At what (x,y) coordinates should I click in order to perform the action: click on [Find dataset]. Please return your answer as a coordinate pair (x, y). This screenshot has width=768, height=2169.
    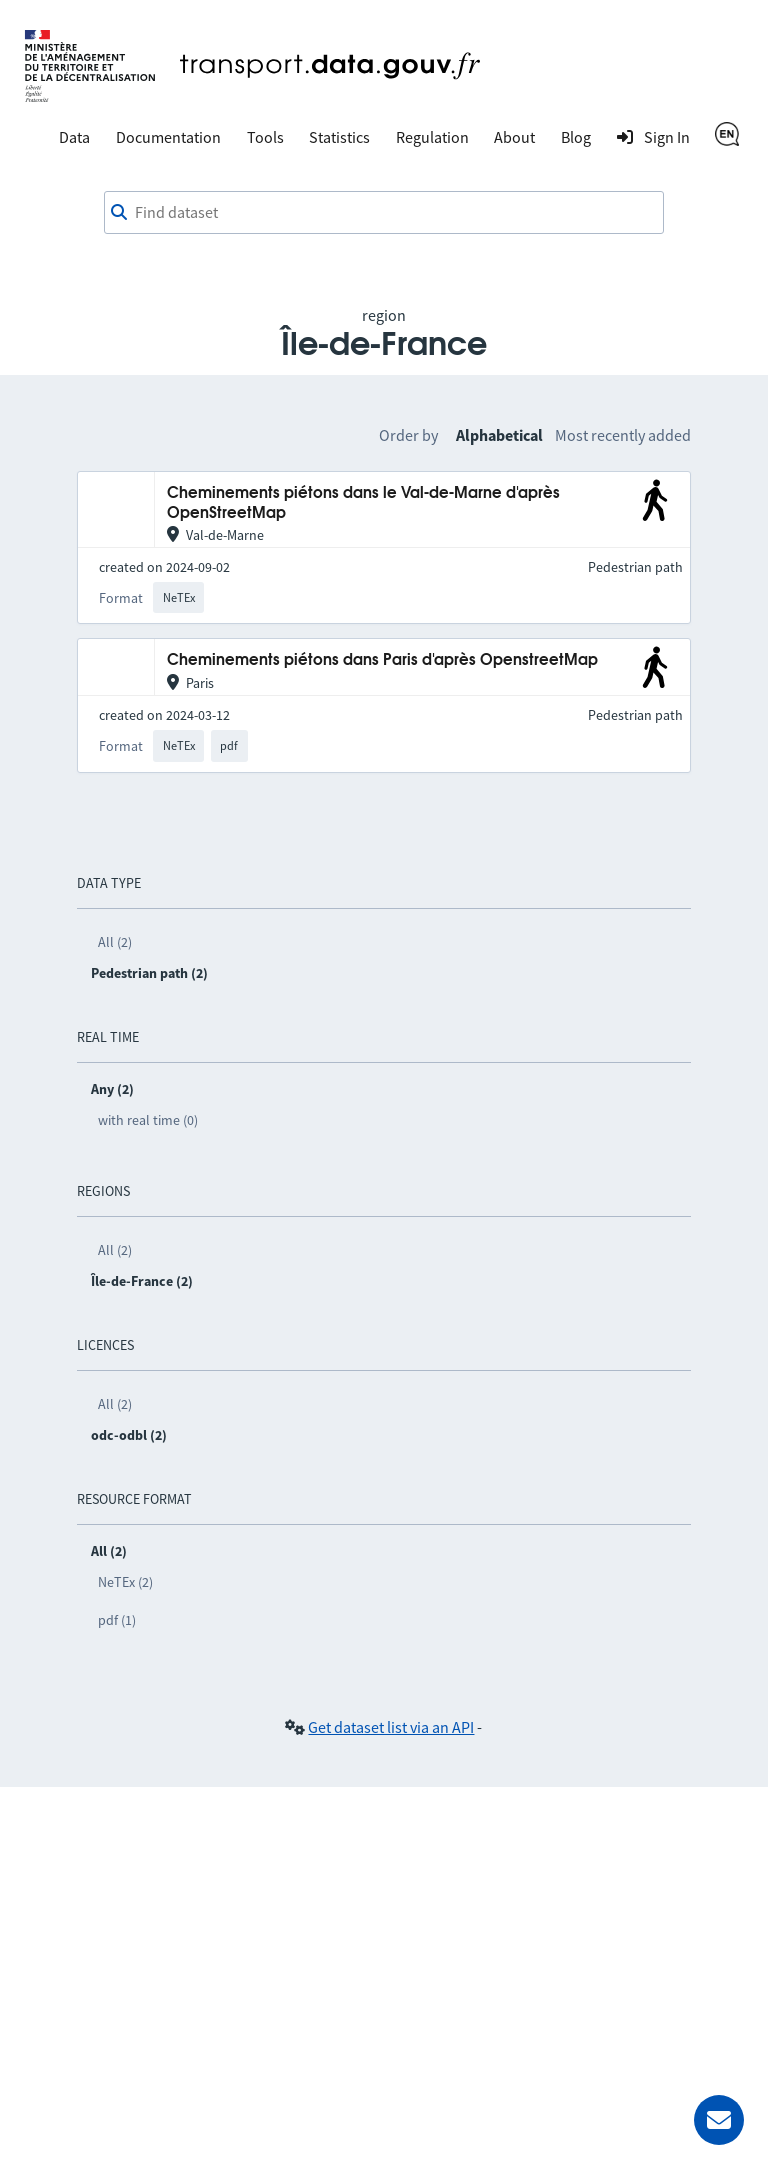
    Looking at the image, I should click on (384, 213).